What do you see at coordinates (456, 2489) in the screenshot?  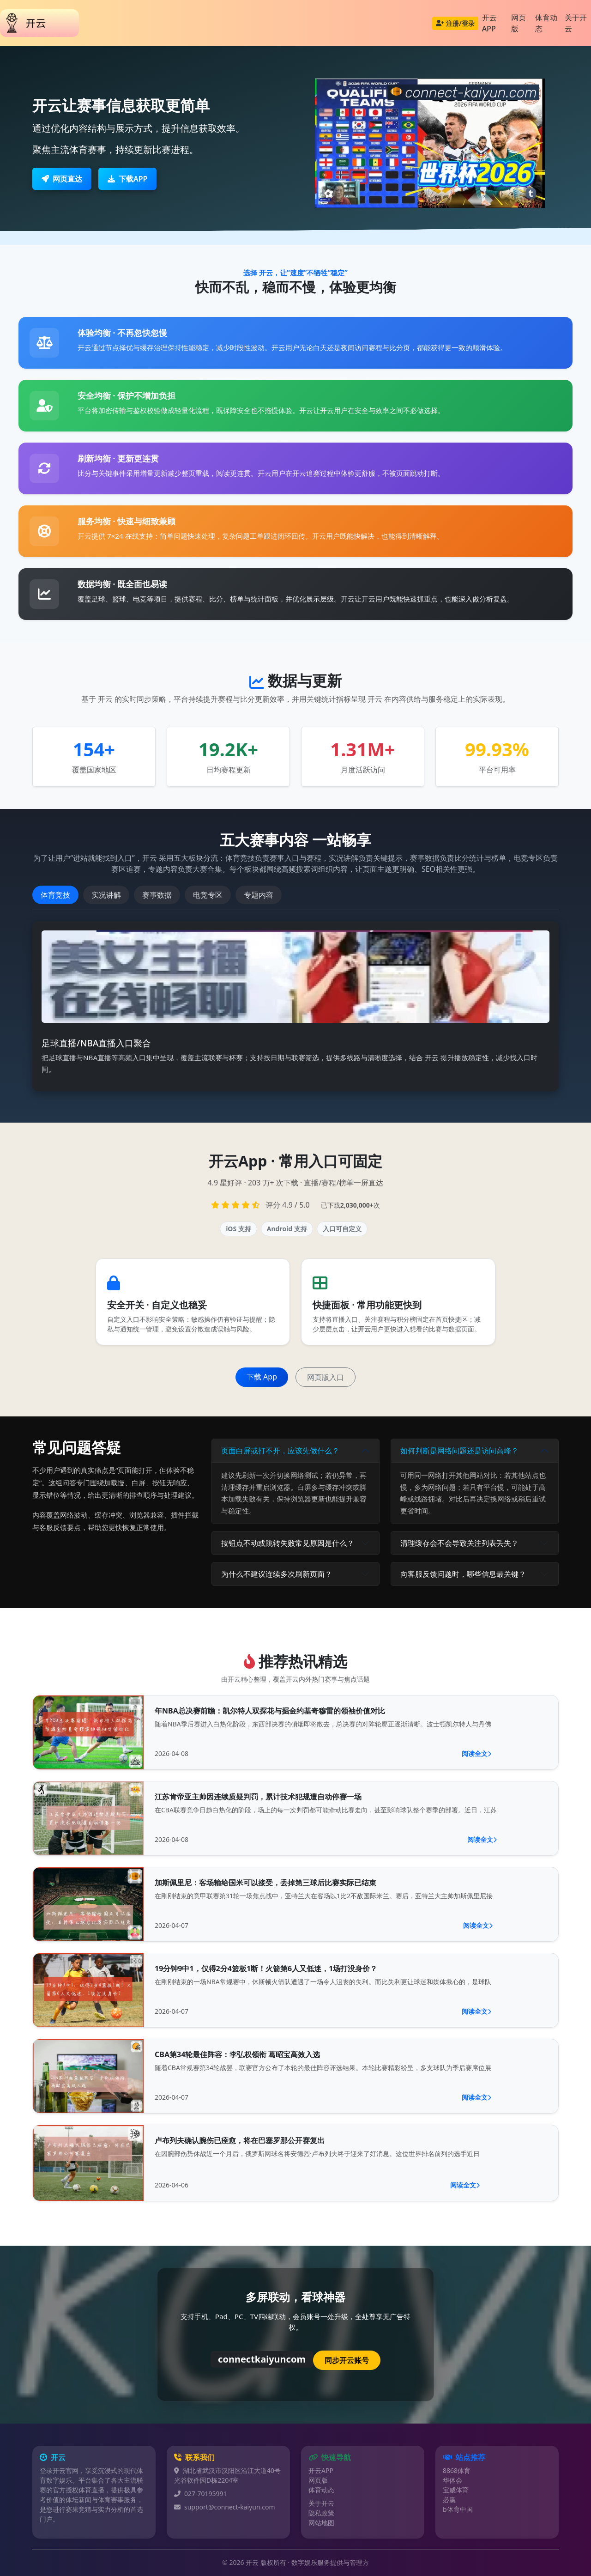 I see `宝威体育` at bounding box center [456, 2489].